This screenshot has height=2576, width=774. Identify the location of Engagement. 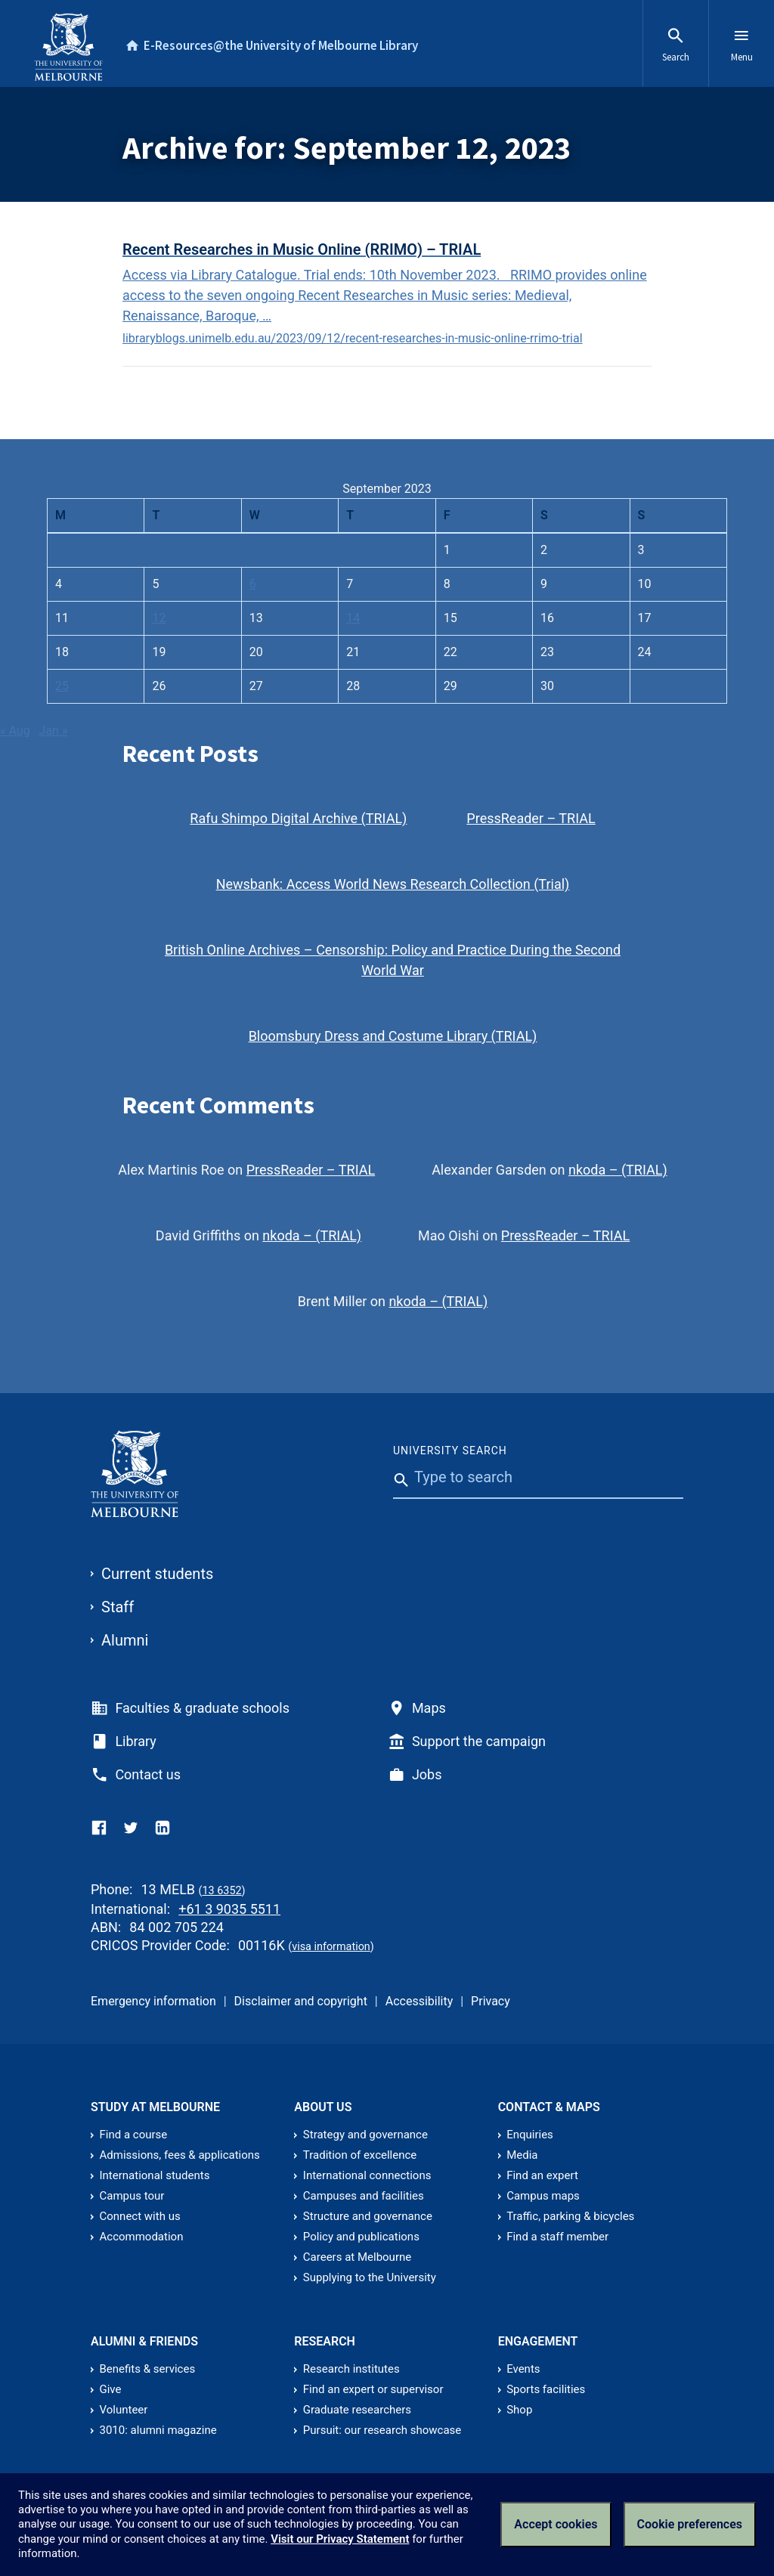
(538, 2341).